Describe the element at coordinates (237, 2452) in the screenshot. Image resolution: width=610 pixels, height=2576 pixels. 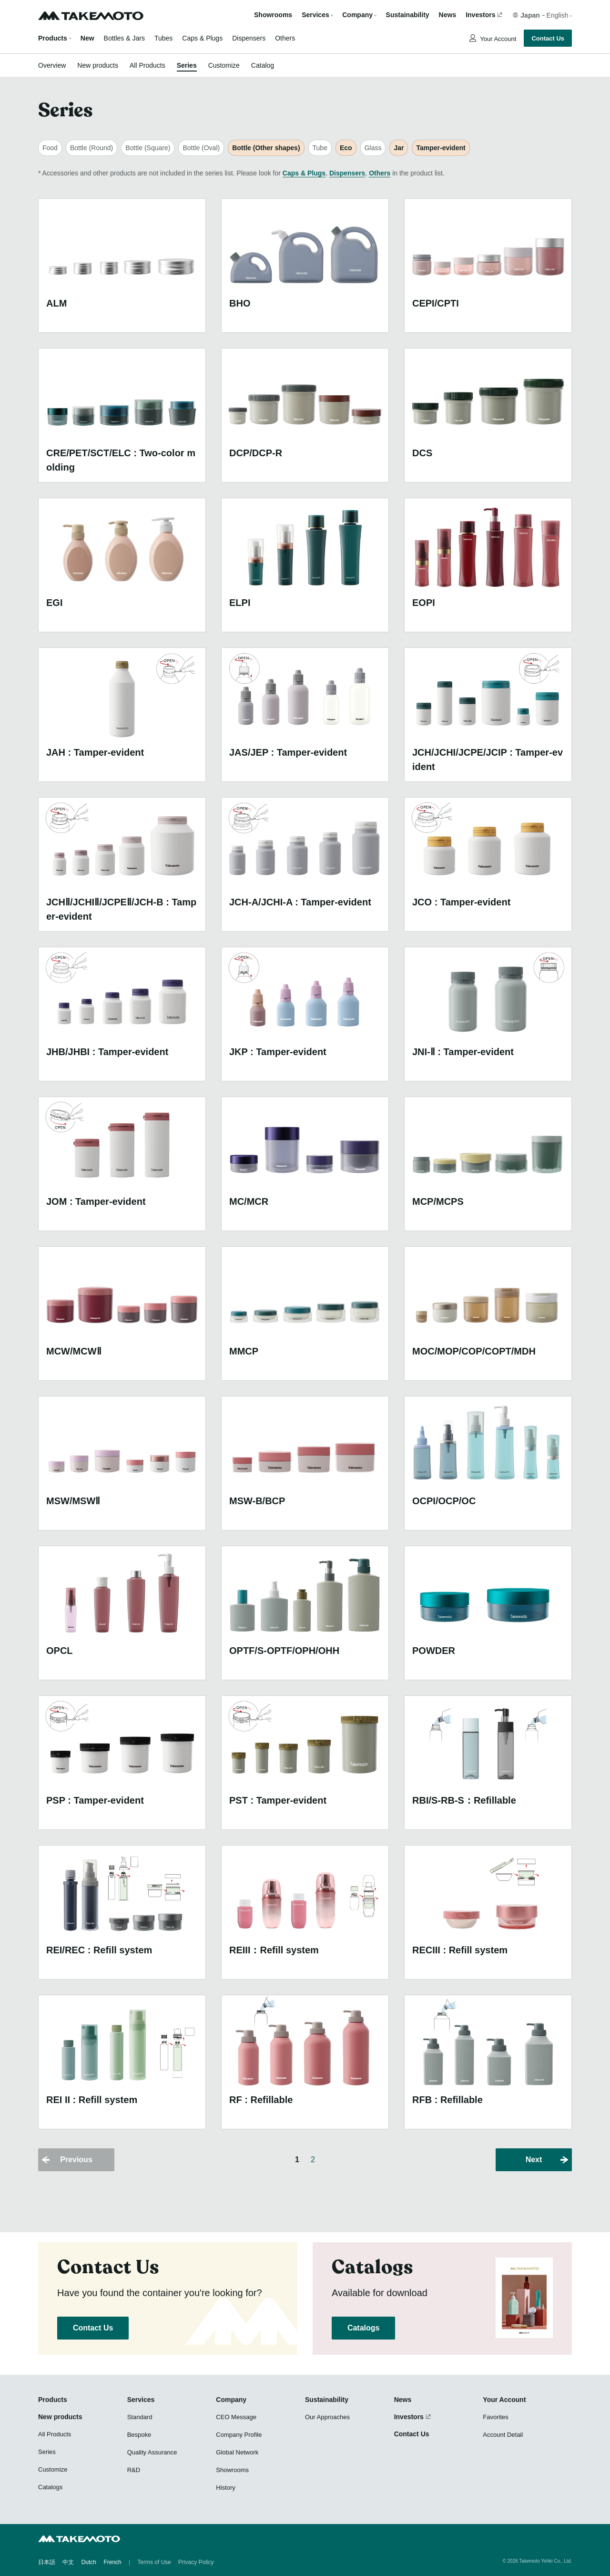
I see `Global Network` at that location.